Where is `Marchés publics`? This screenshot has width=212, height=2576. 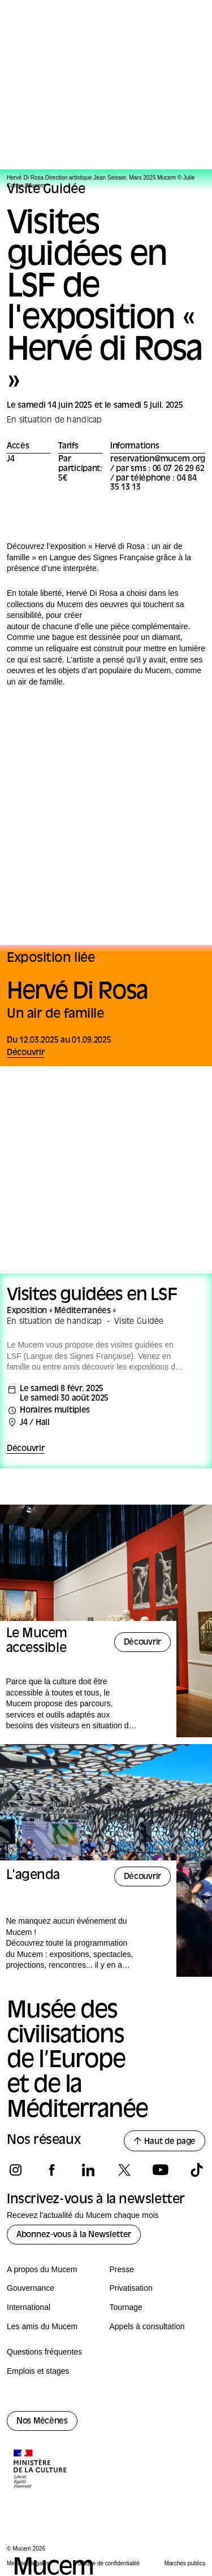 Marchés publics is located at coordinates (185, 2563).